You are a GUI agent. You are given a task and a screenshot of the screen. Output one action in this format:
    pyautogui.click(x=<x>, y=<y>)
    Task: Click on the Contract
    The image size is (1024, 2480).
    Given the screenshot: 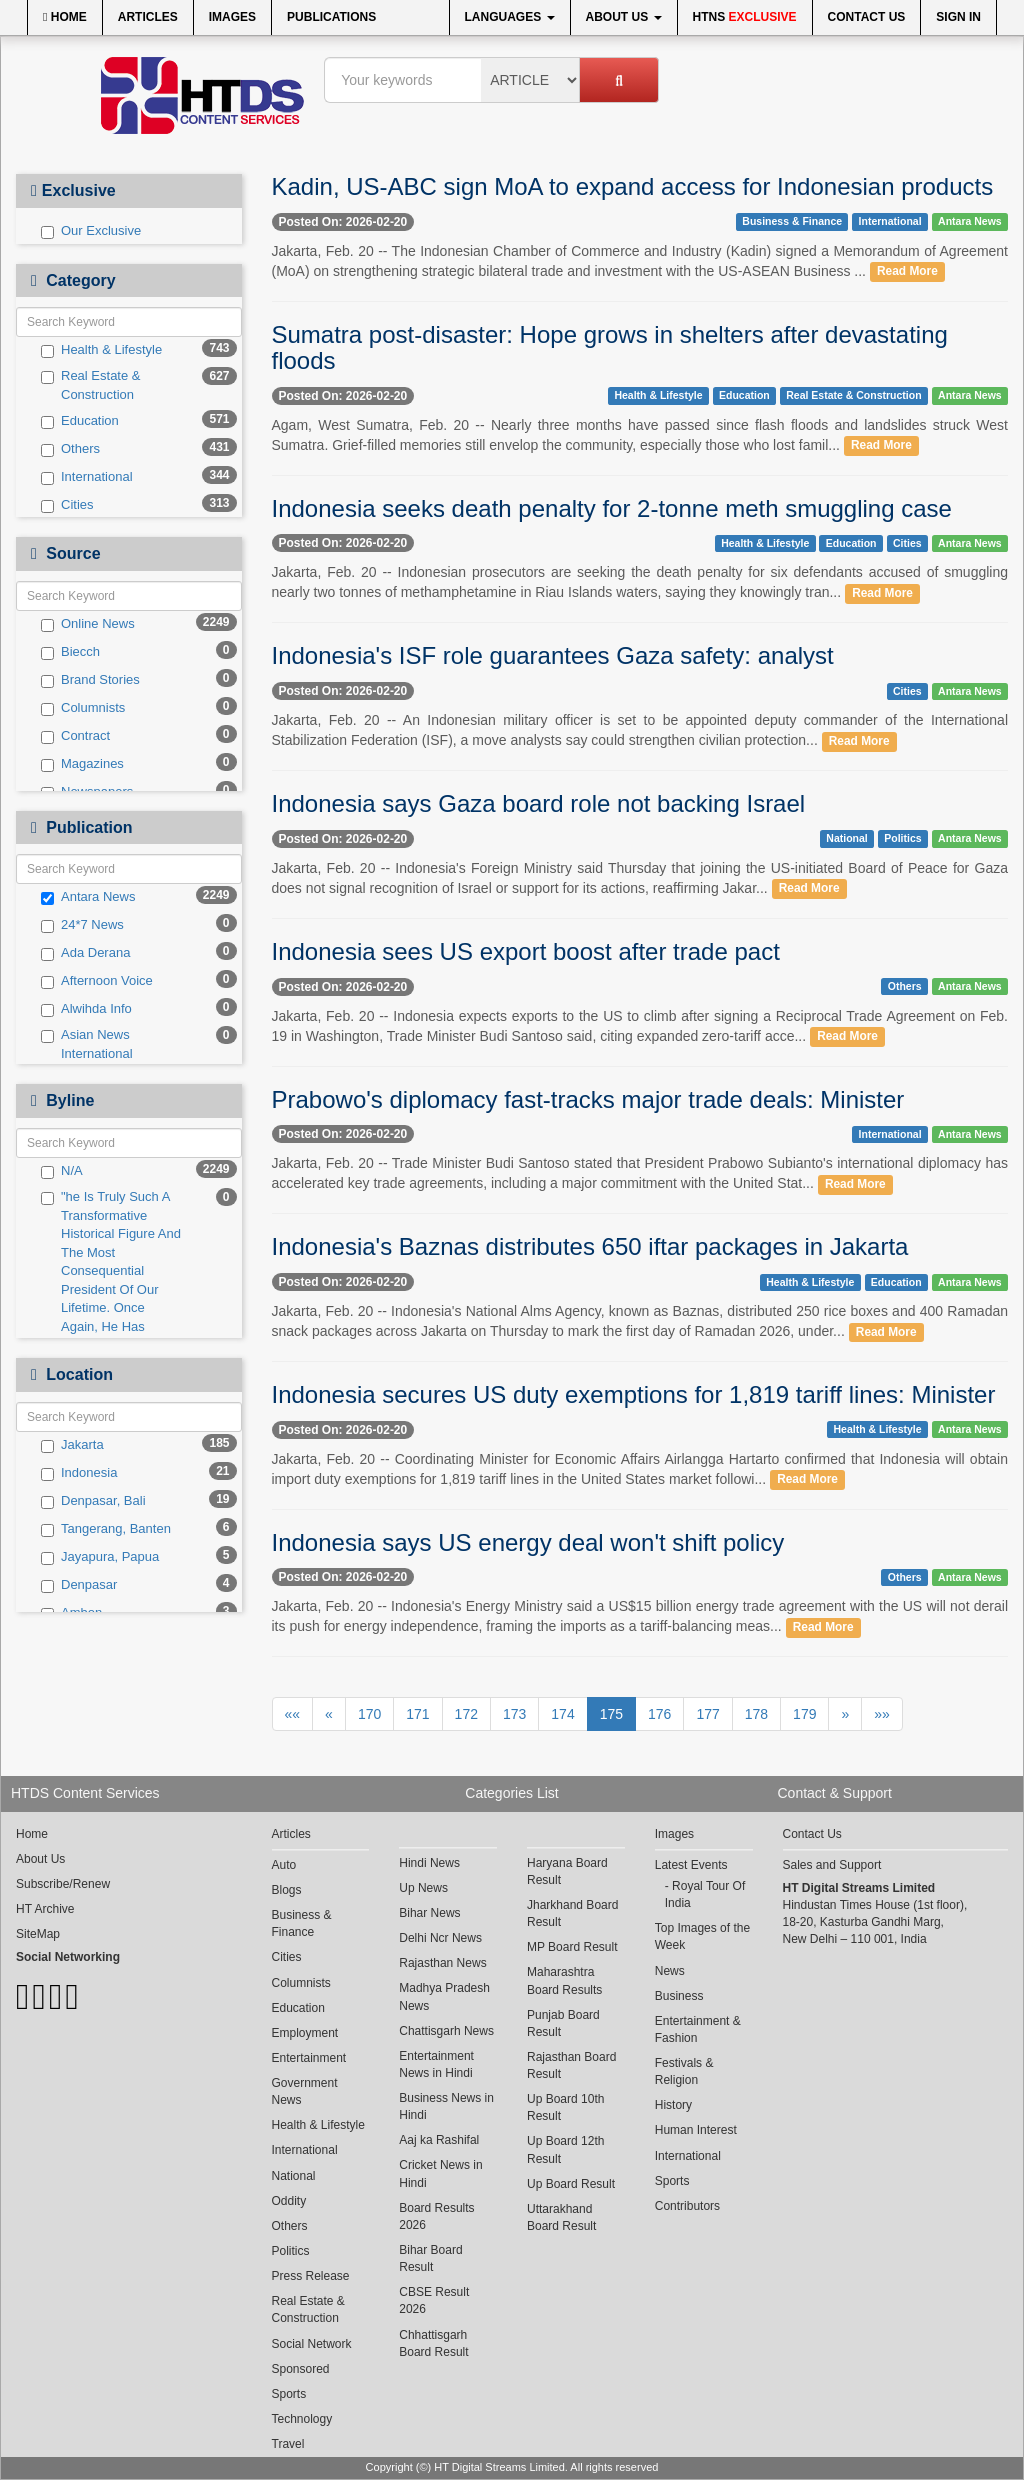 What is the action you would take?
    pyautogui.click(x=75, y=736)
    